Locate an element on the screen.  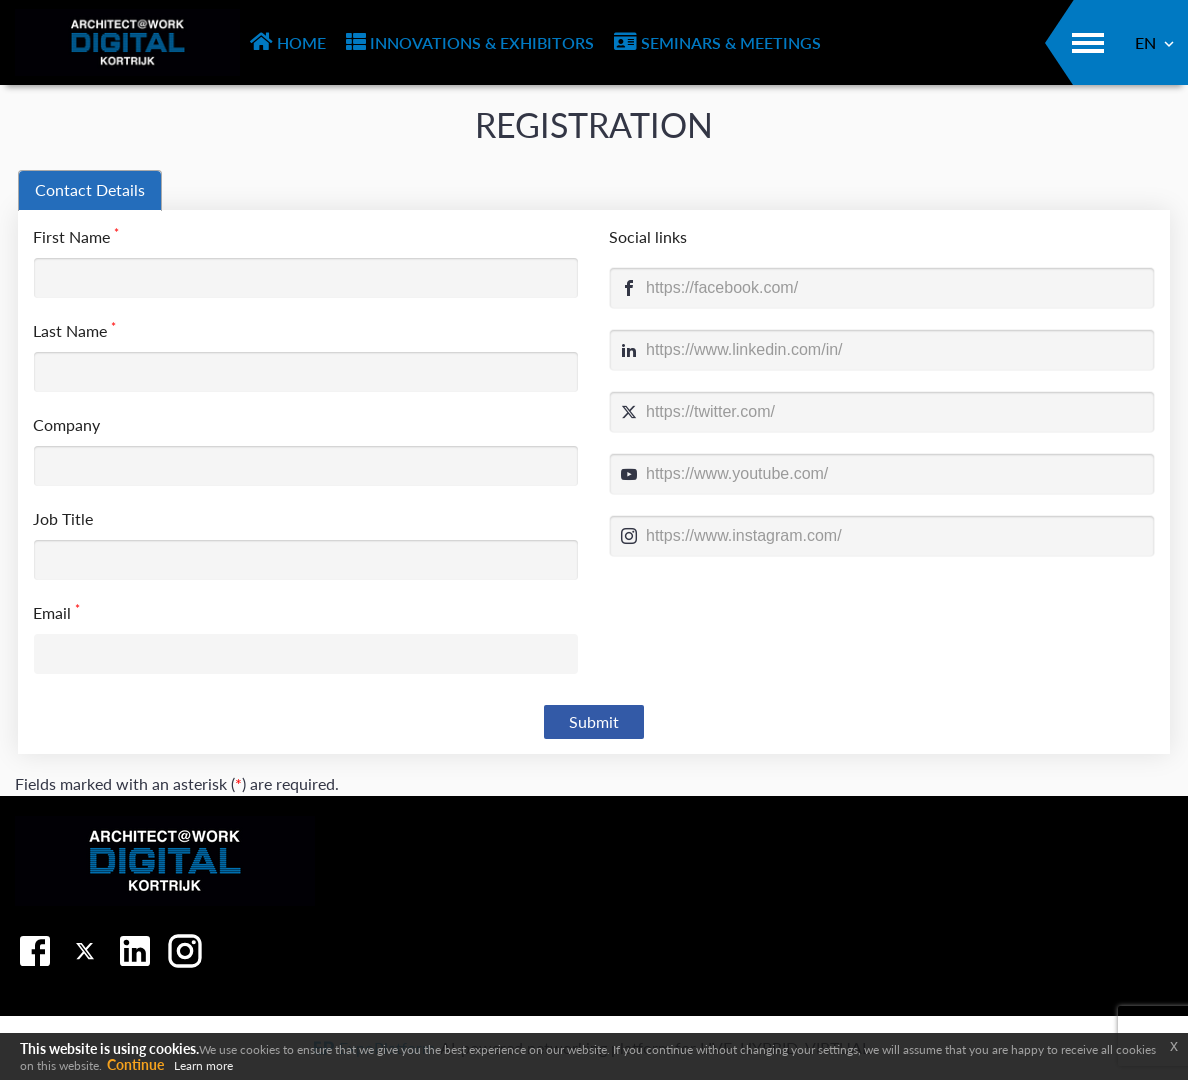
Company is located at coordinates (66, 424).